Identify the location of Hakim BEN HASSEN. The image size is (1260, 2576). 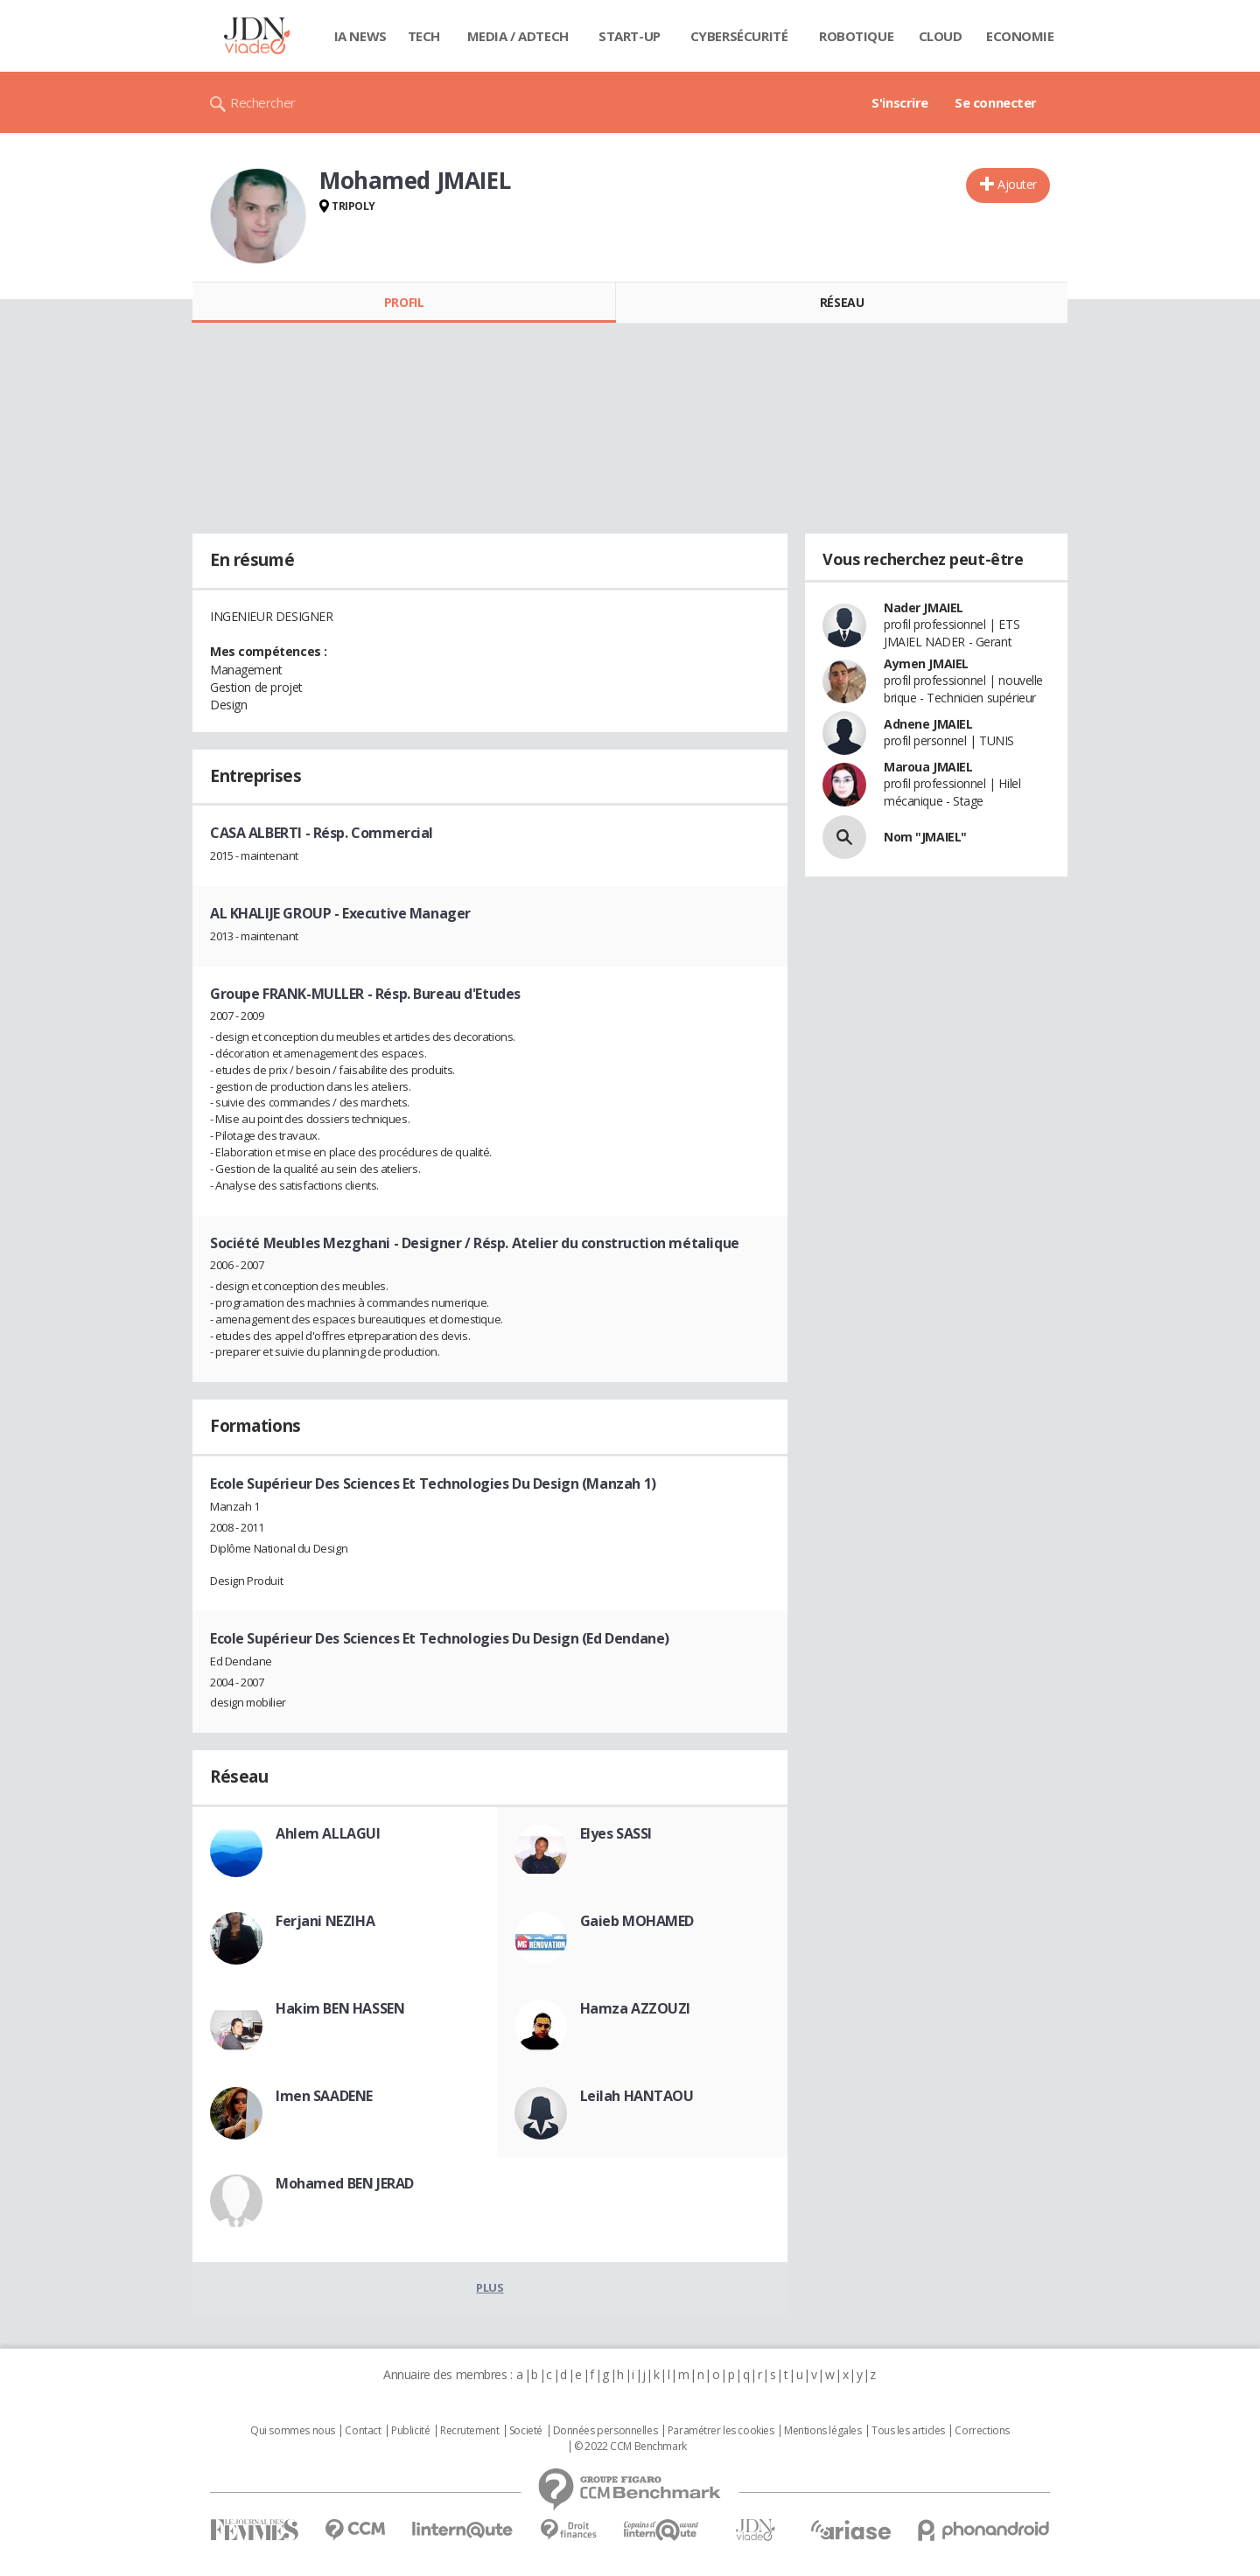
(340, 2008).